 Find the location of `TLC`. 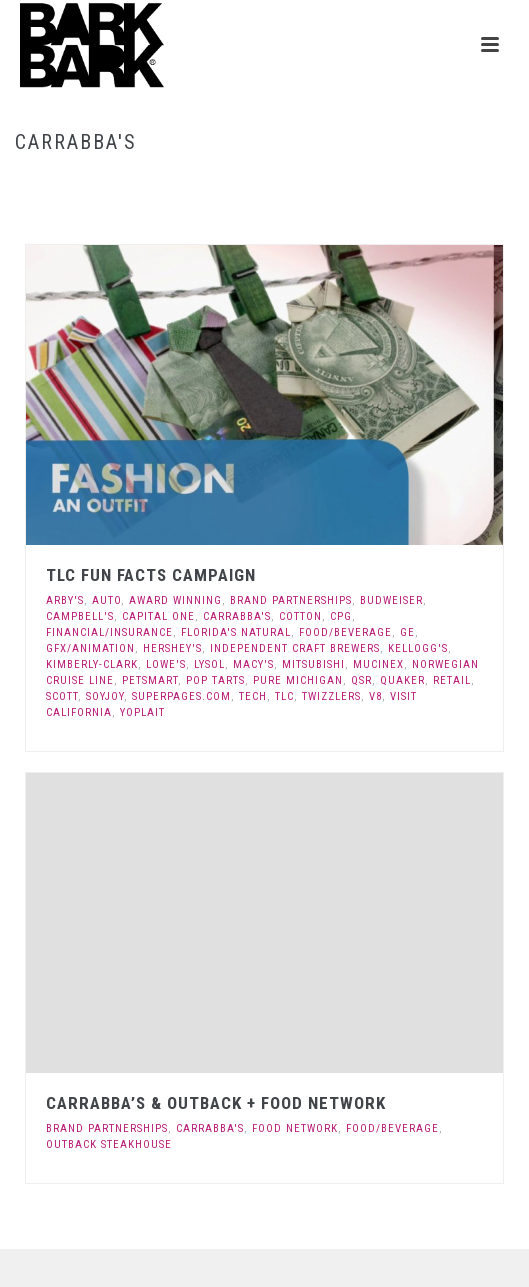

TLC is located at coordinates (284, 696).